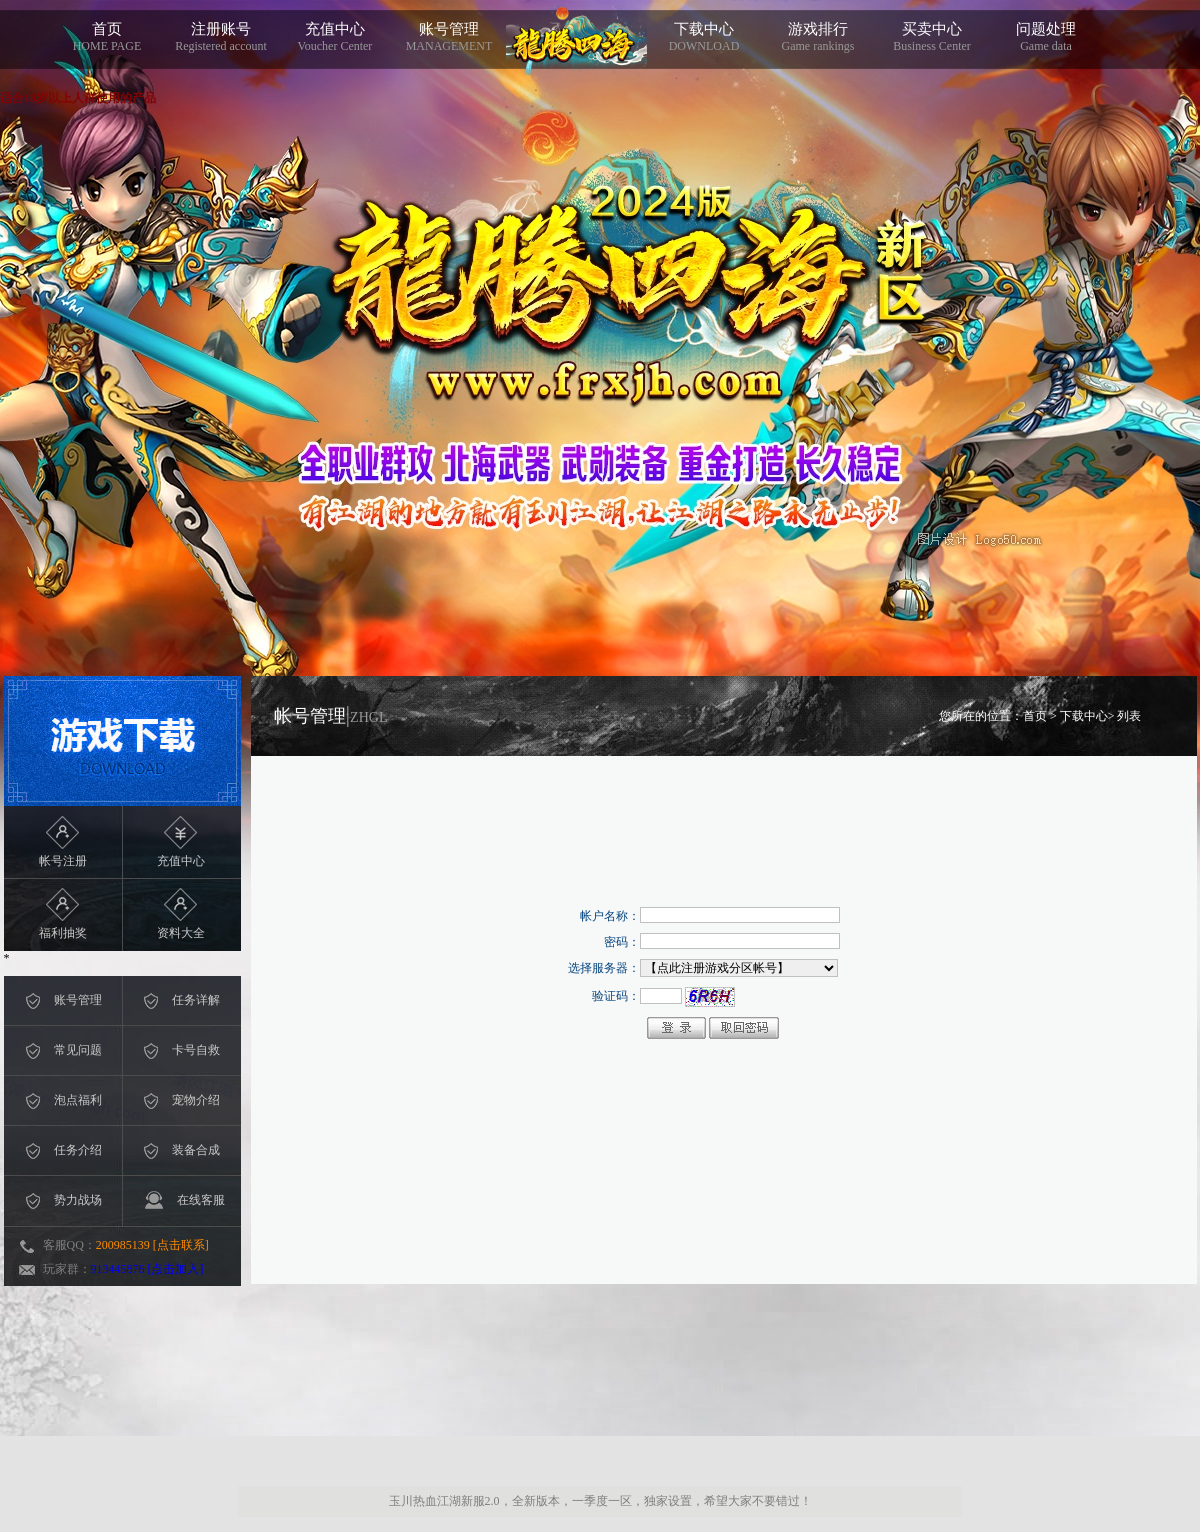 The image size is (1200, 1532). Describe the element at coordinates (107, 37) in the screenshot. I see `首页` at that location.